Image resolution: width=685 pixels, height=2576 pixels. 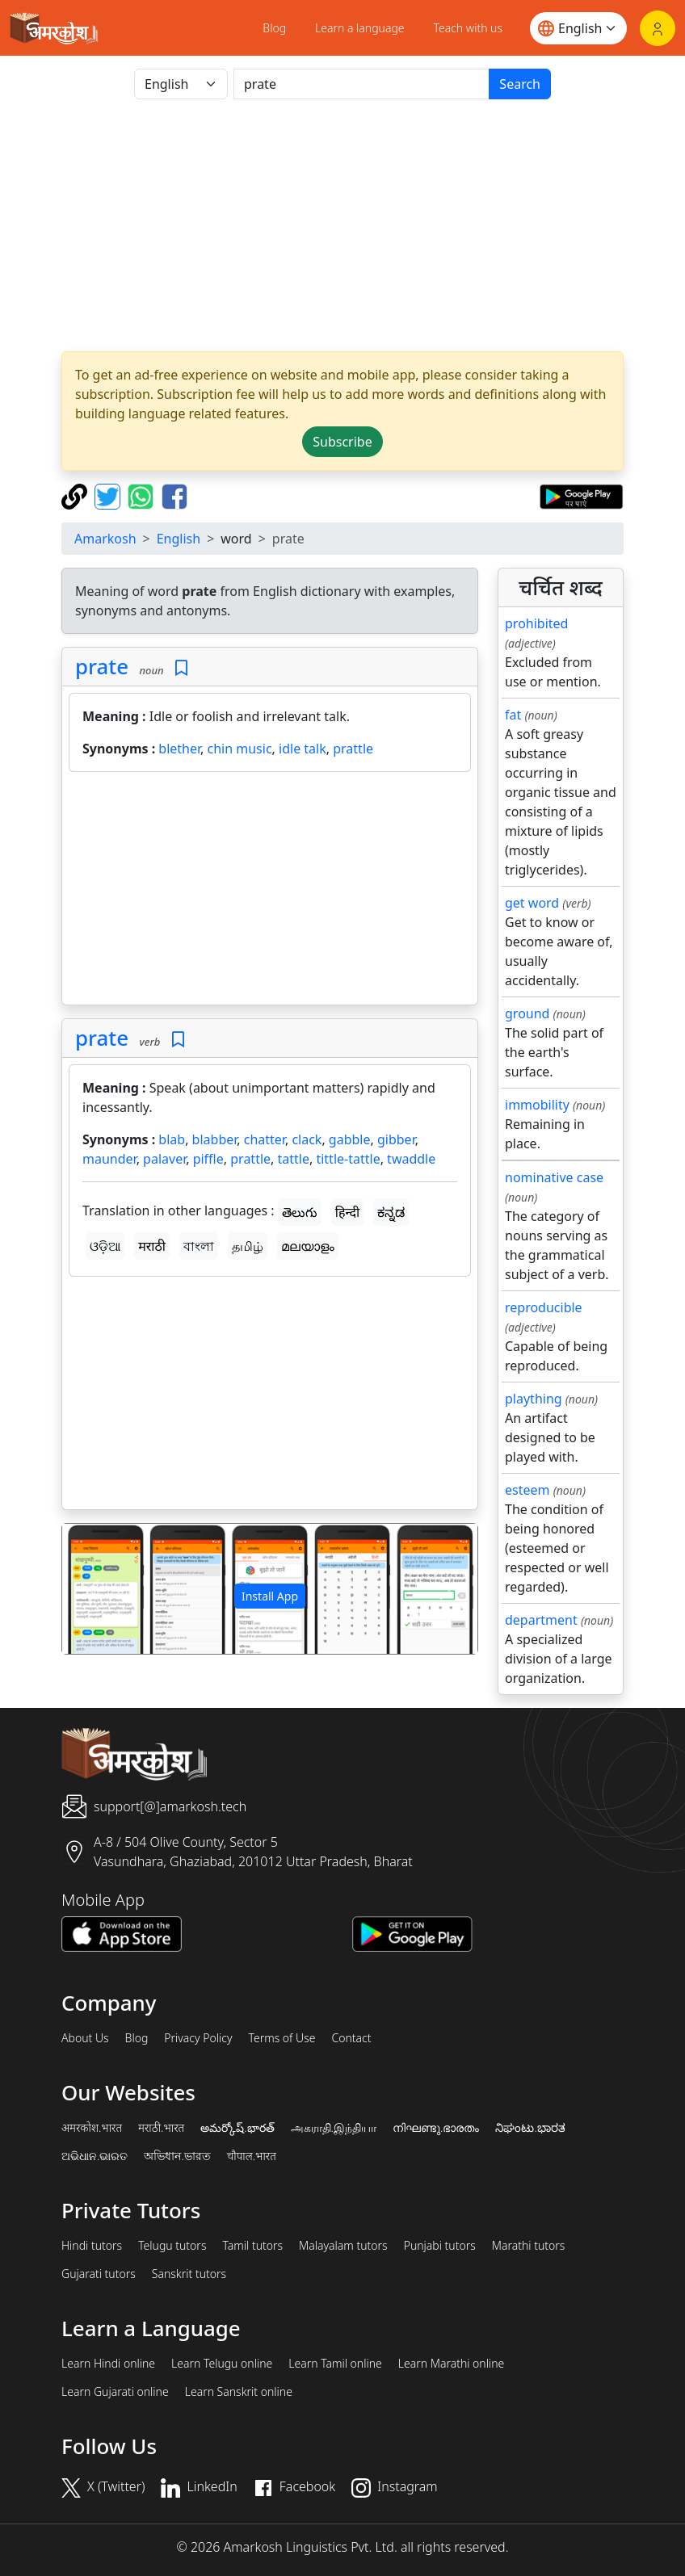 What do you see at coordinates (541, 1620) in the screenshot?
I see `department` at bounding box center [541, 1620].